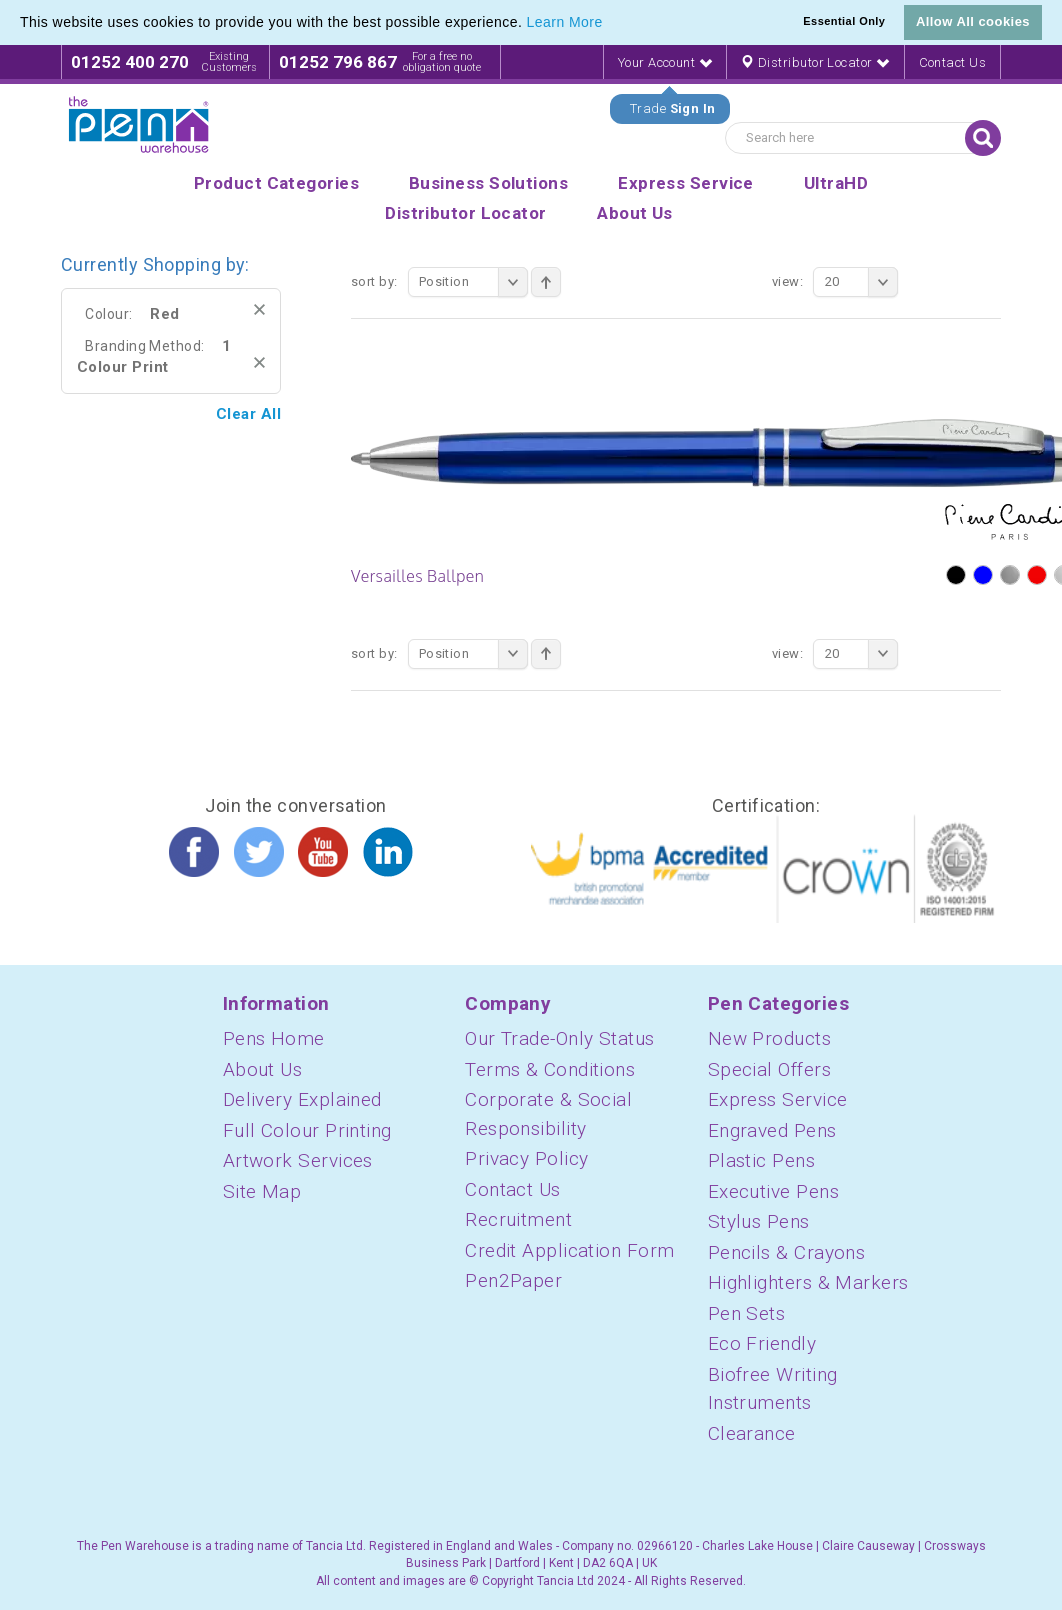  What do you see at coordinates (262, 1191) in the screenshot?
I see `Site Map` at bounding box center [262, 1191].